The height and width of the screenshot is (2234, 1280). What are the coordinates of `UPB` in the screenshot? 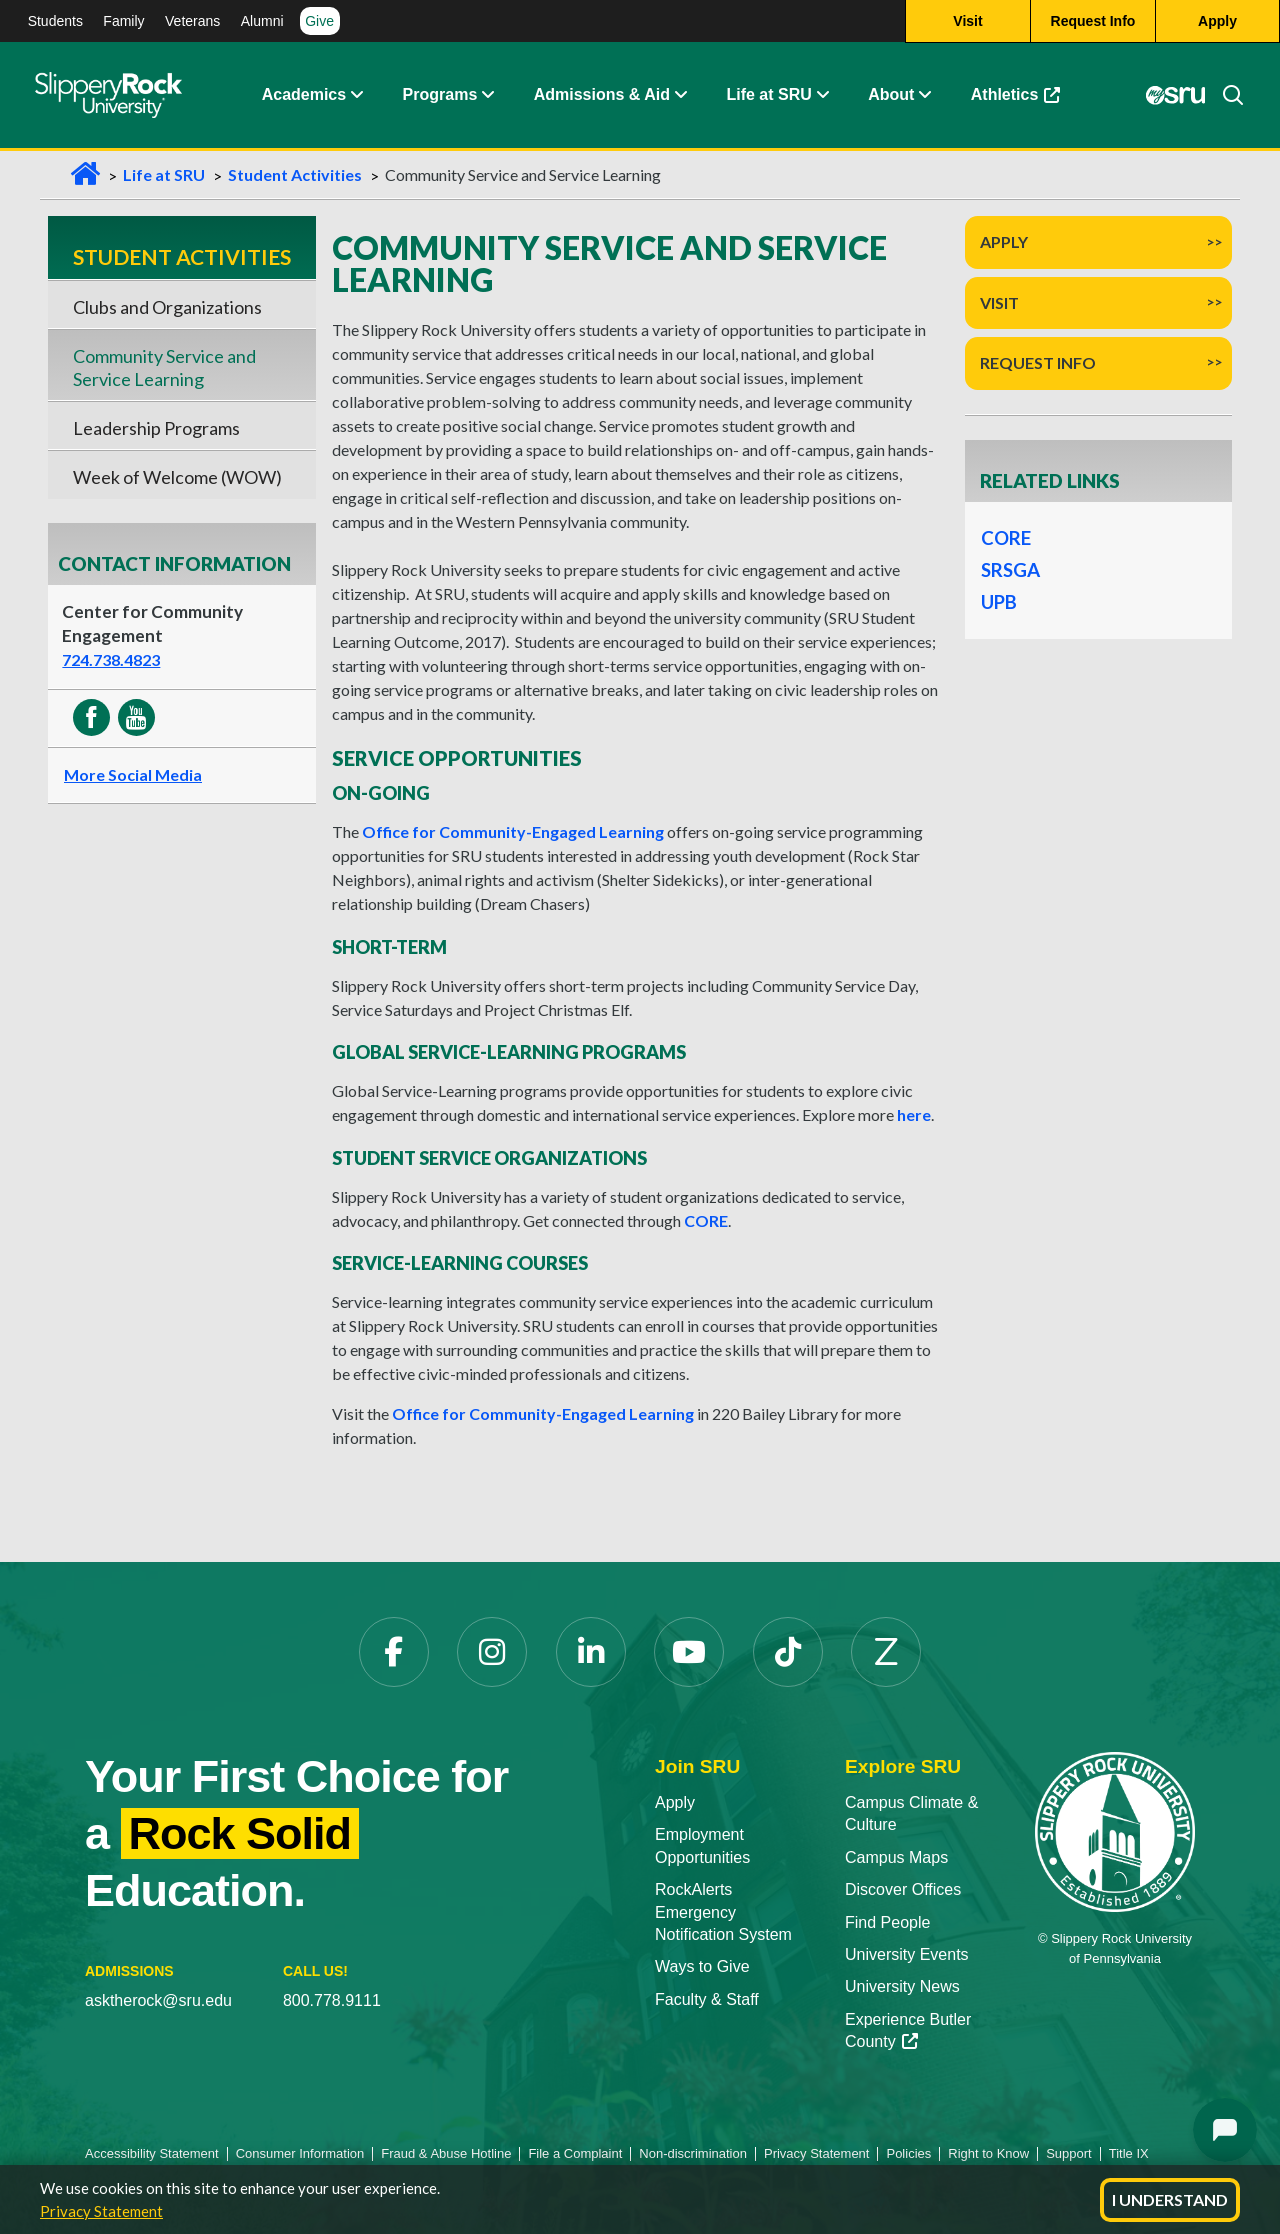 It's located at (999, 602).